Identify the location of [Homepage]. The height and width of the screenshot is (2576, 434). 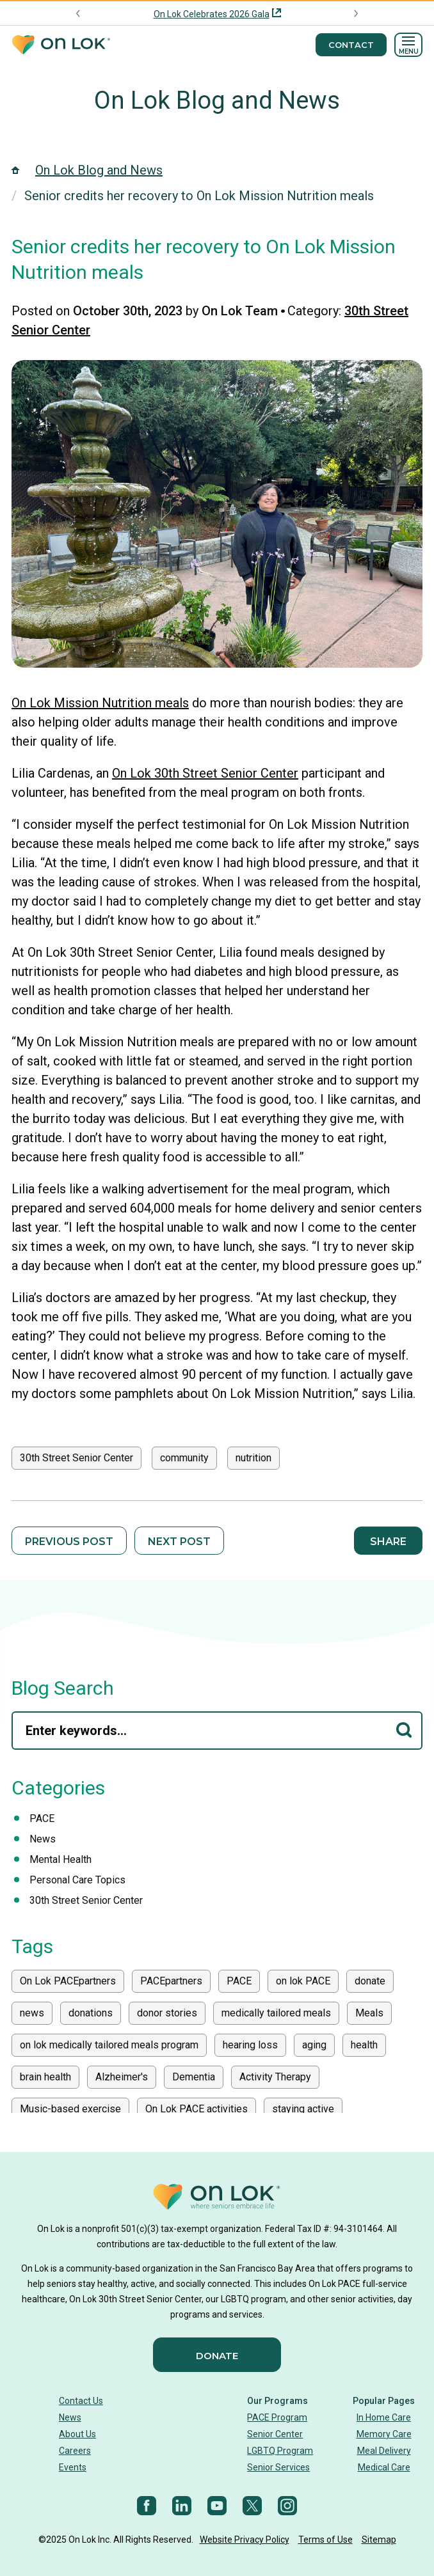
(61, 45).